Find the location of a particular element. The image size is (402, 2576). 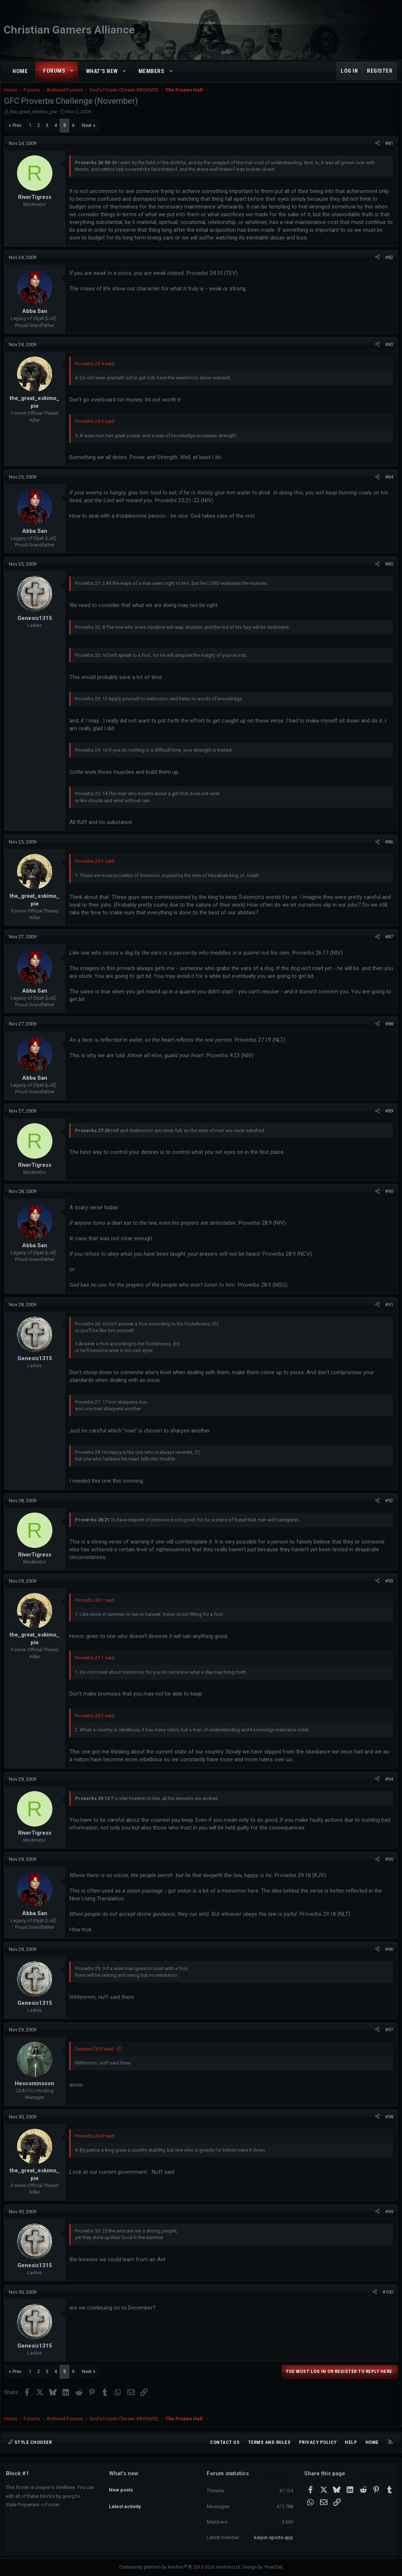

#92 is located at coordinates (387, 1508).